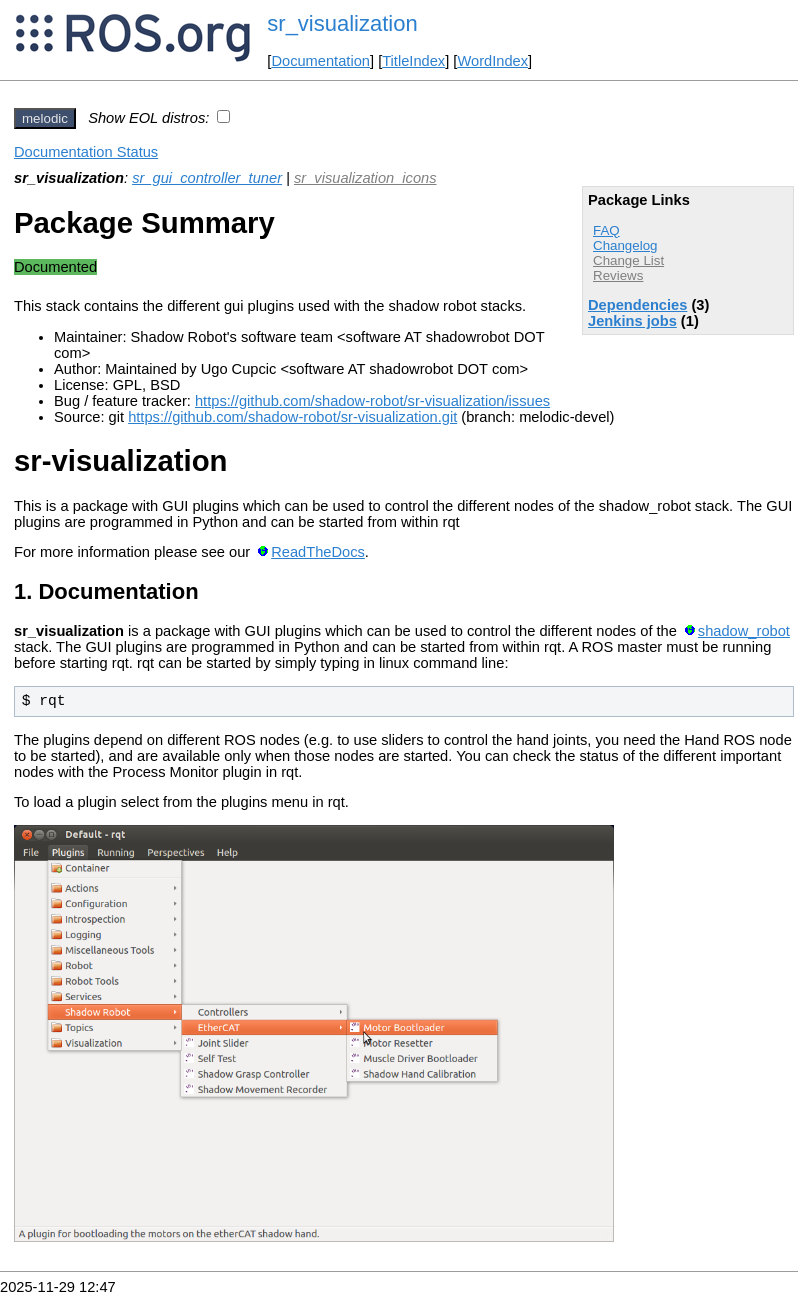 This screenshot has width=798, height=1295. I want to click on Changelog, so click(625, 245).